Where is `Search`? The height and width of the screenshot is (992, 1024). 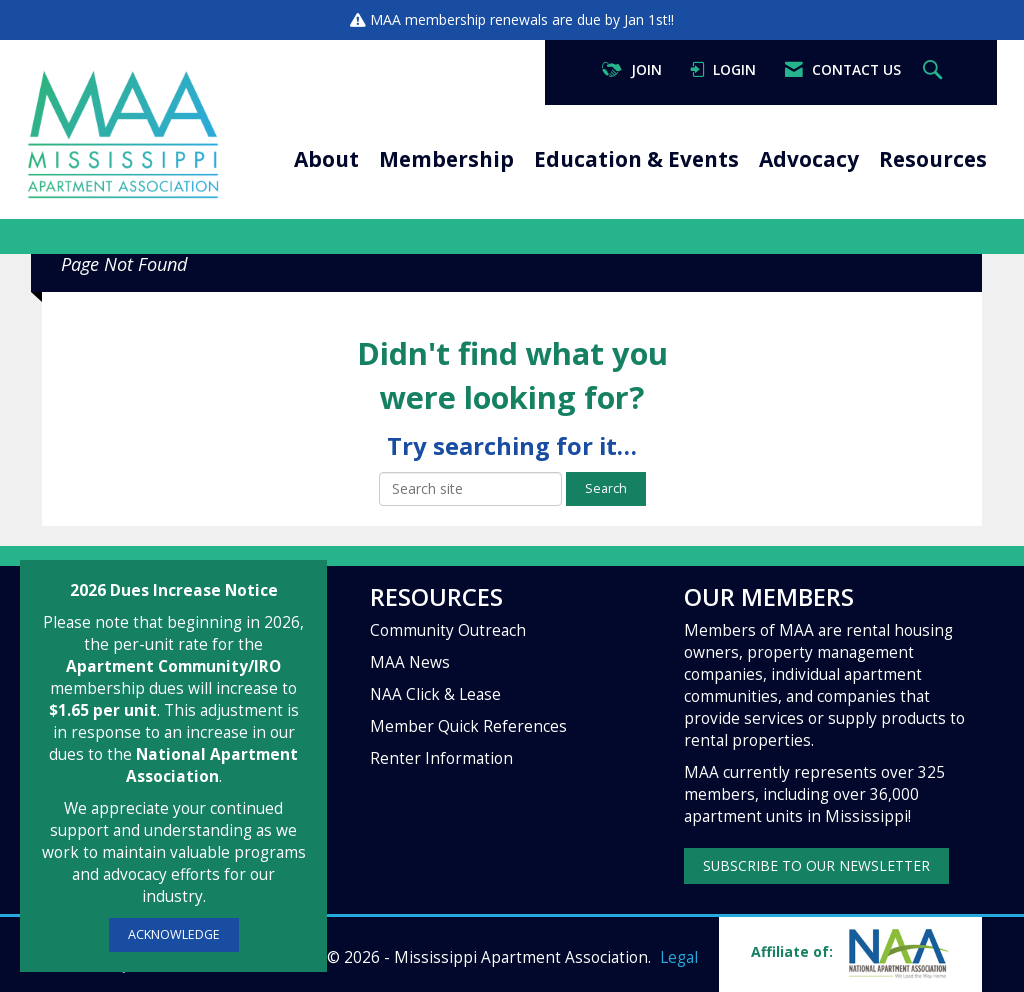 Search is located at coordinates (606, 488).